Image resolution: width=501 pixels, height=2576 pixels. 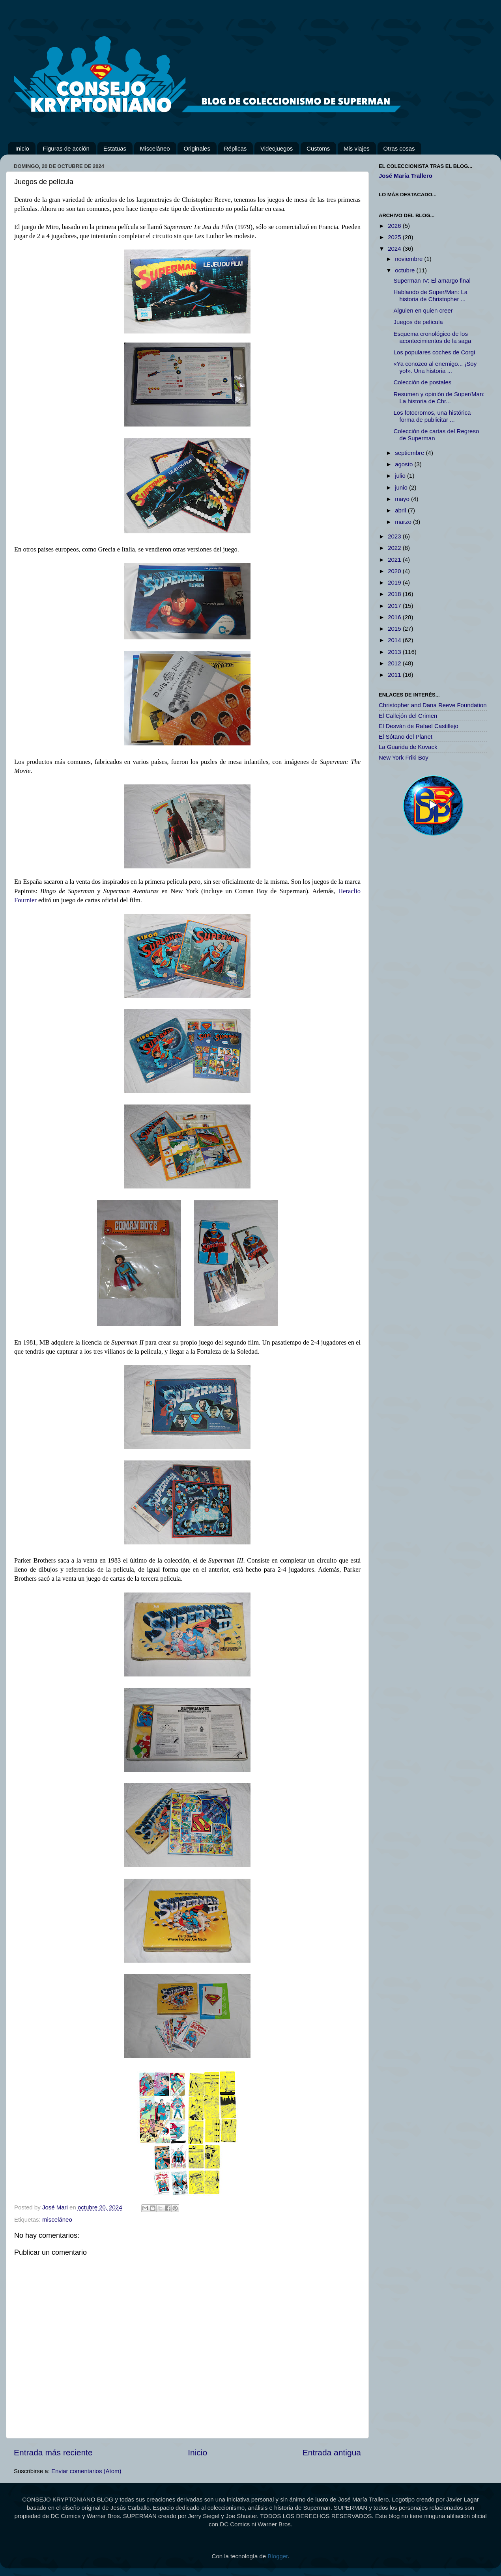 What do you see at coordinates (196, 148) in the screenshot?
I see `Originales` at bounding box center [196, 148].